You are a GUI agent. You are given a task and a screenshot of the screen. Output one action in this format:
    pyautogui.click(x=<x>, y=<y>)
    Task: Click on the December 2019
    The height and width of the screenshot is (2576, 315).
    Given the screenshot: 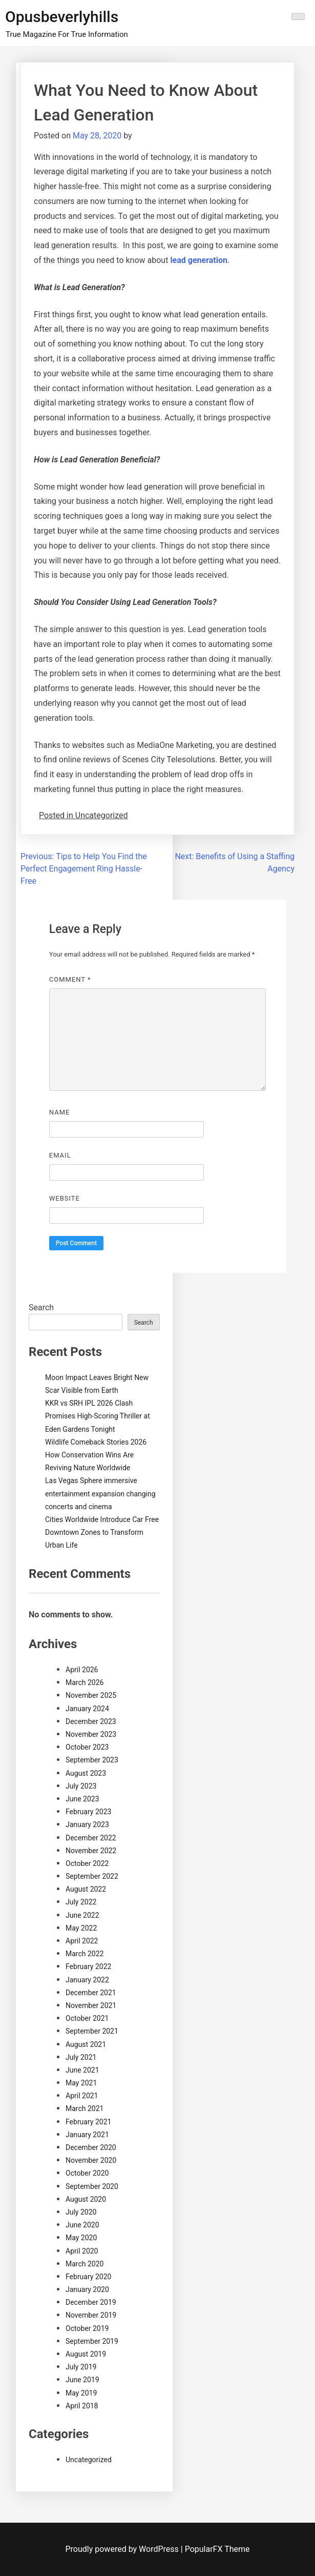 What is the action you would take?
    pyautogui.click(x=91, y=2302)
    